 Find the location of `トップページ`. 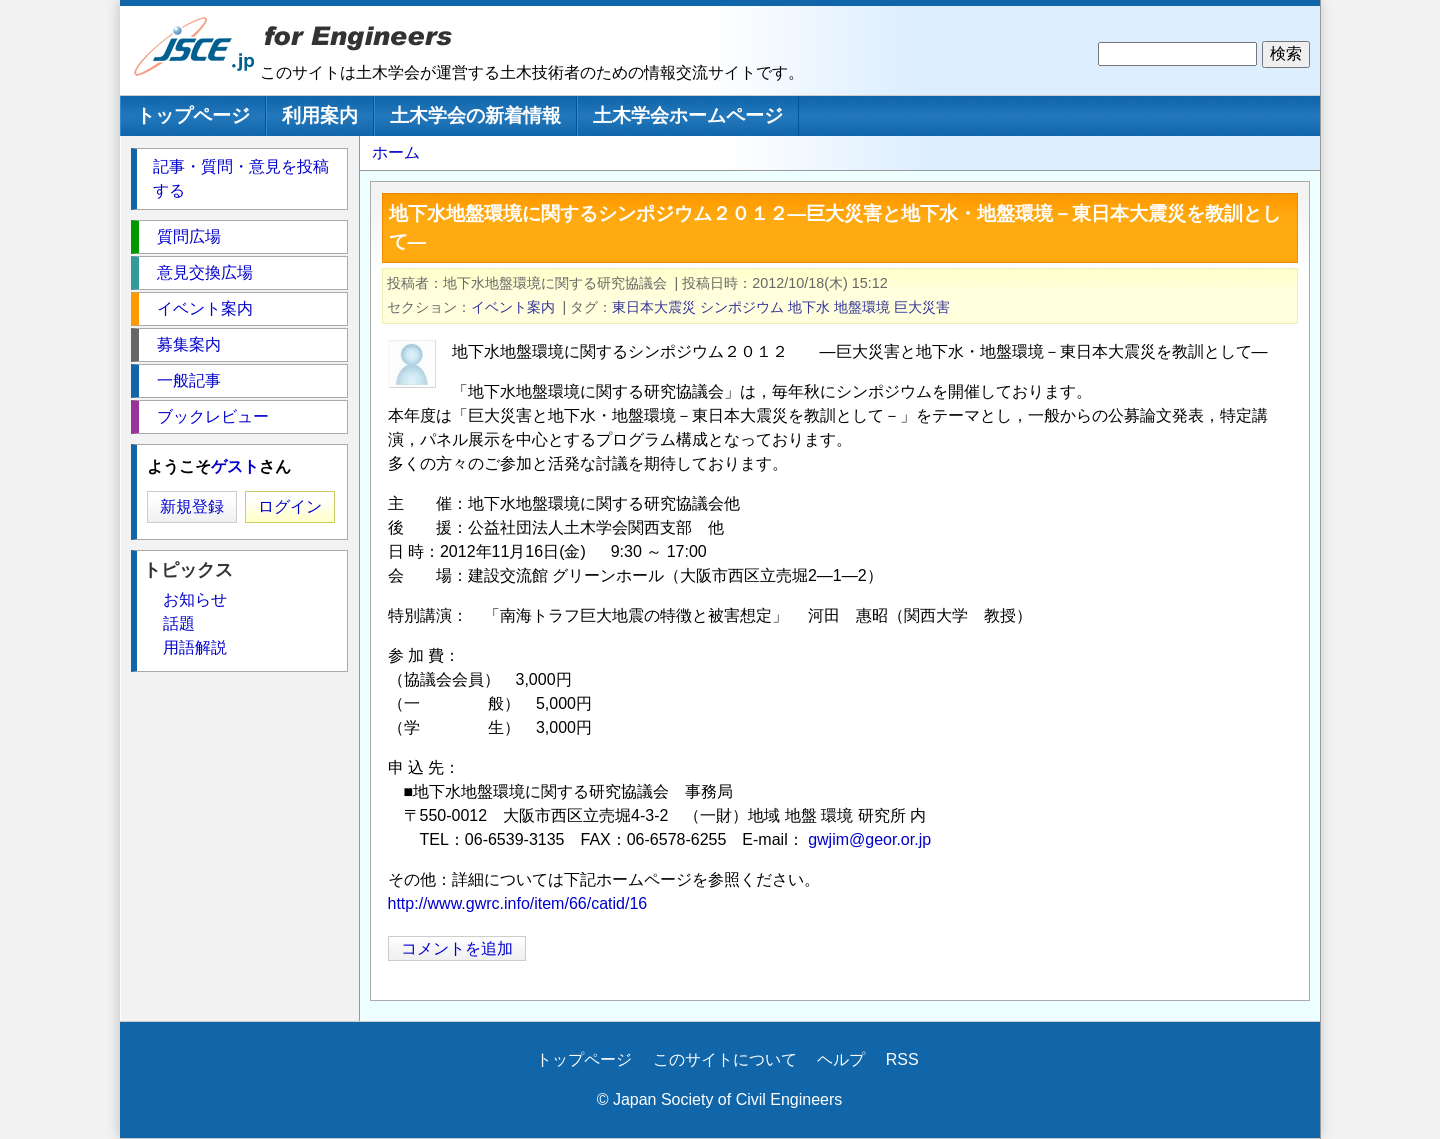

トップページ is located at coordinates (193, 115).